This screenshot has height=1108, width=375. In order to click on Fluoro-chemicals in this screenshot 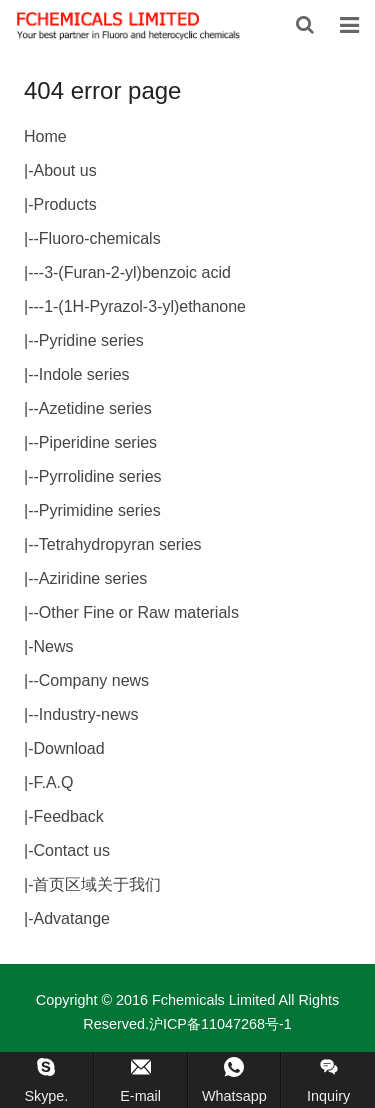, I will do `click(100, 238)`.